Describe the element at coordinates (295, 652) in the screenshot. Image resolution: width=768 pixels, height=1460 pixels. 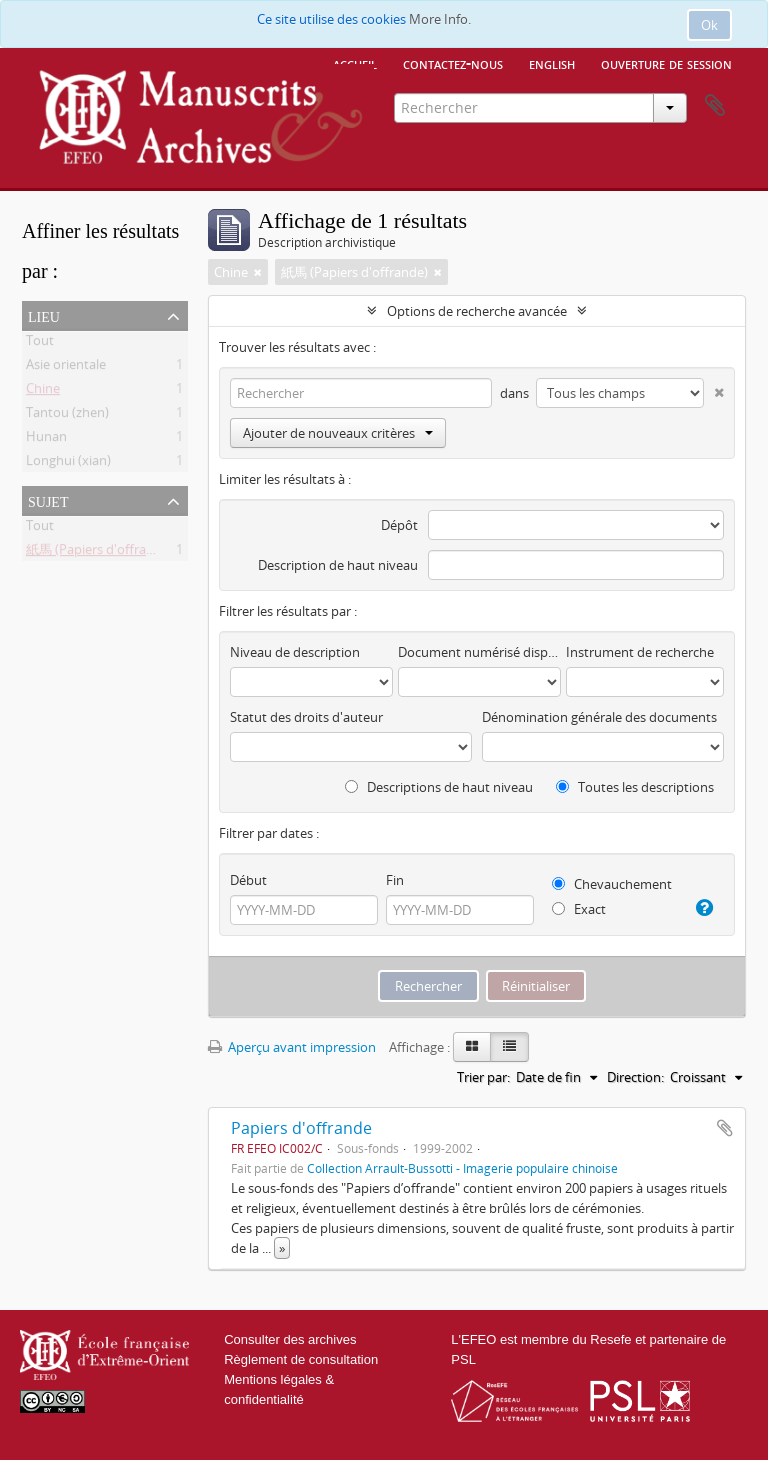
I see `Niveau de description` at that location.